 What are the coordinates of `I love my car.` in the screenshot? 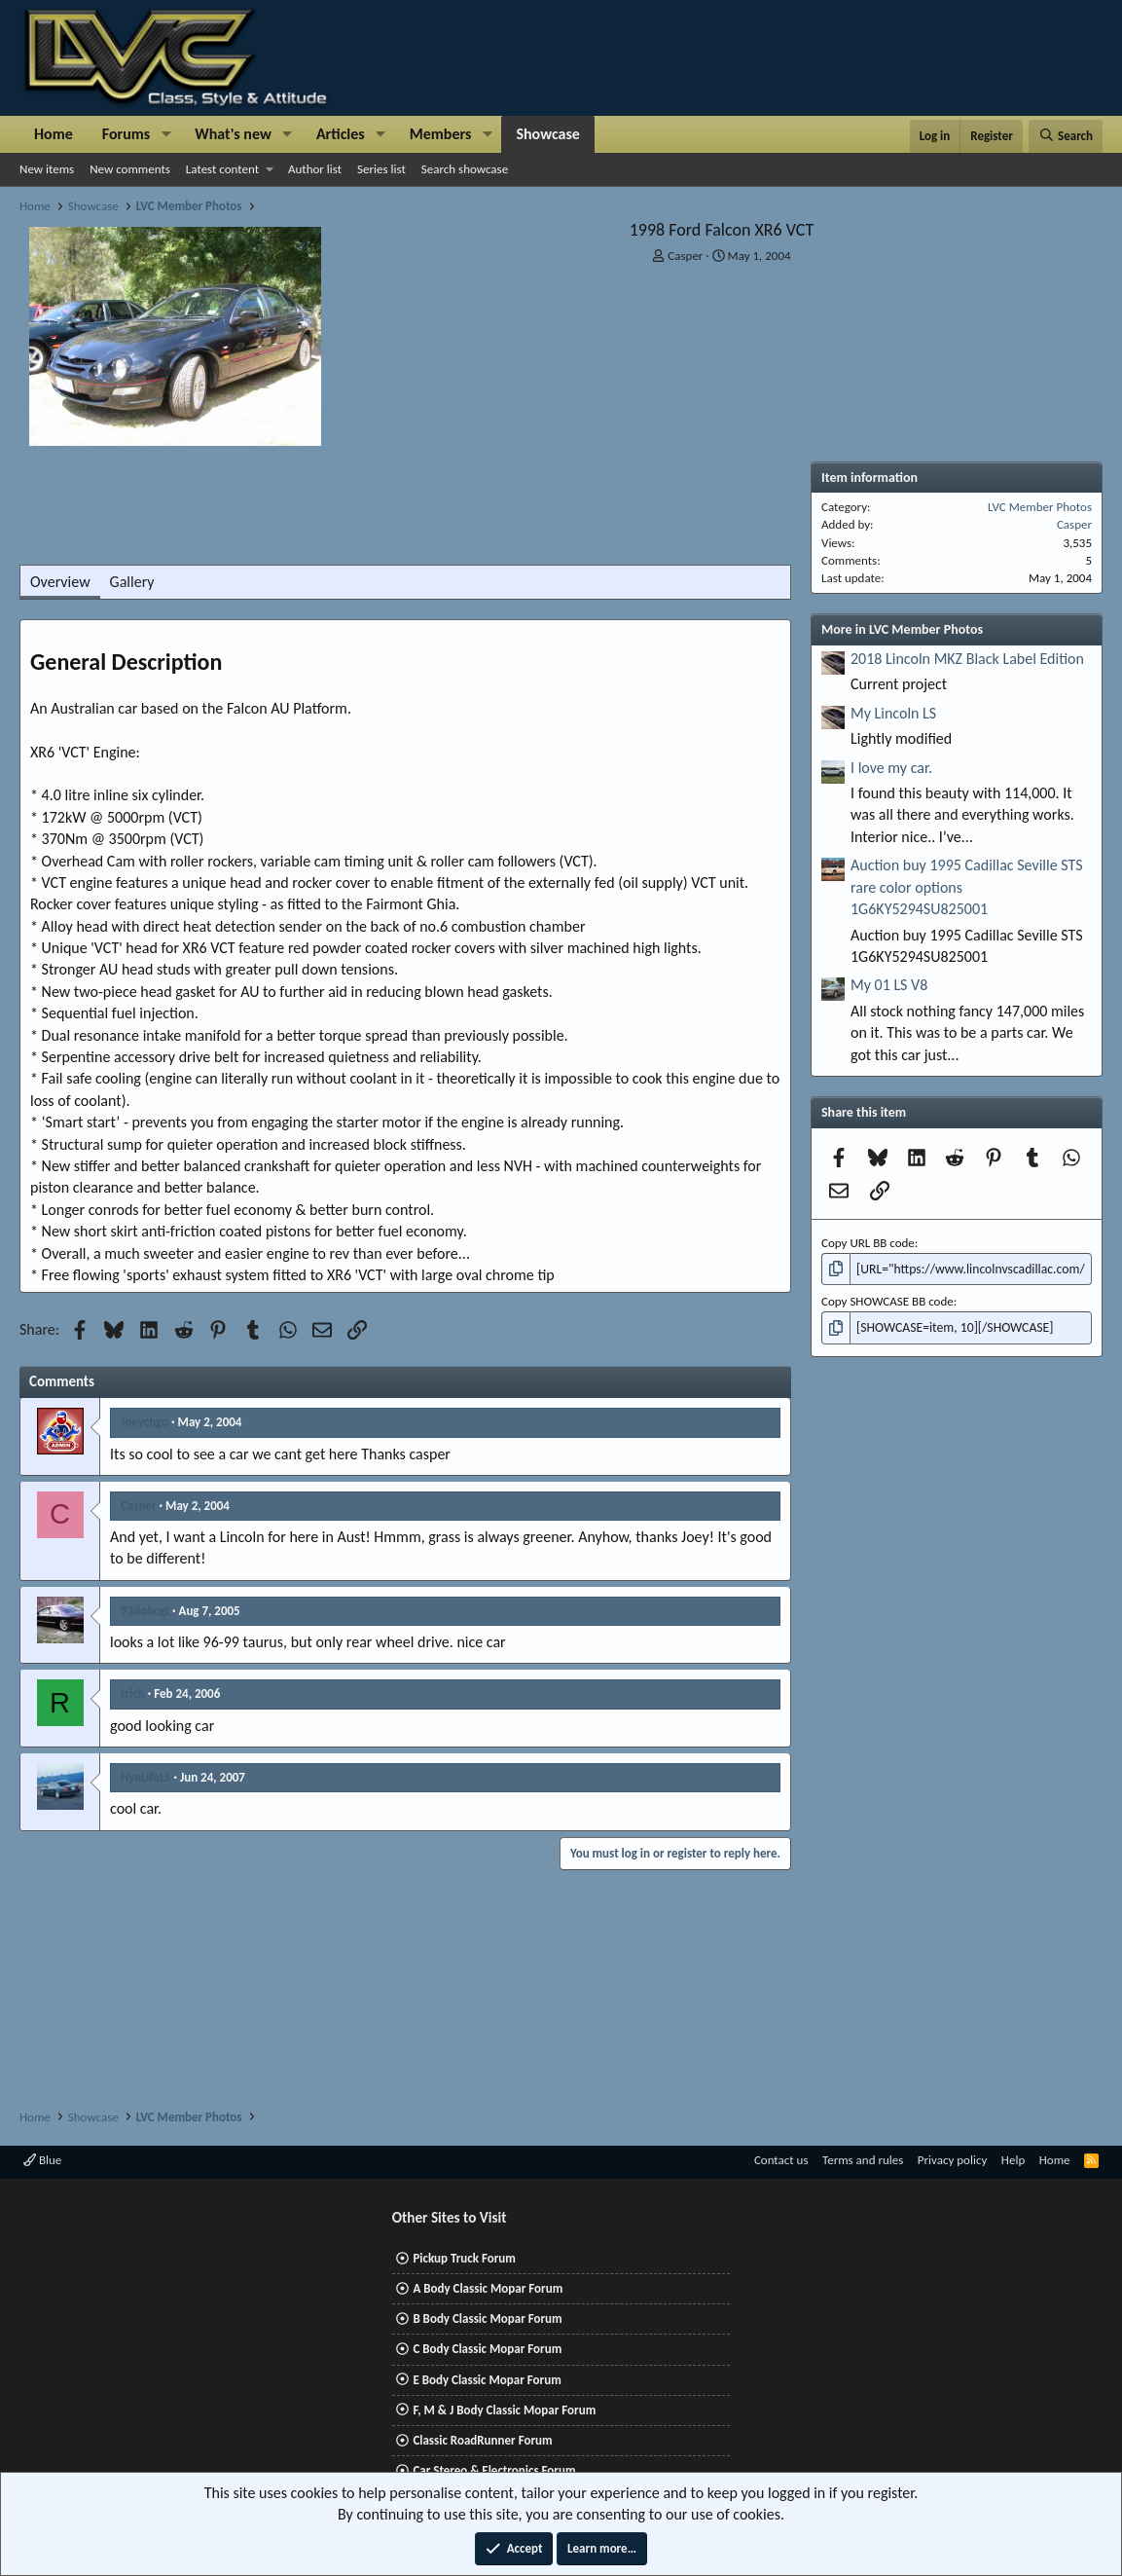 It's located at (891, 767).